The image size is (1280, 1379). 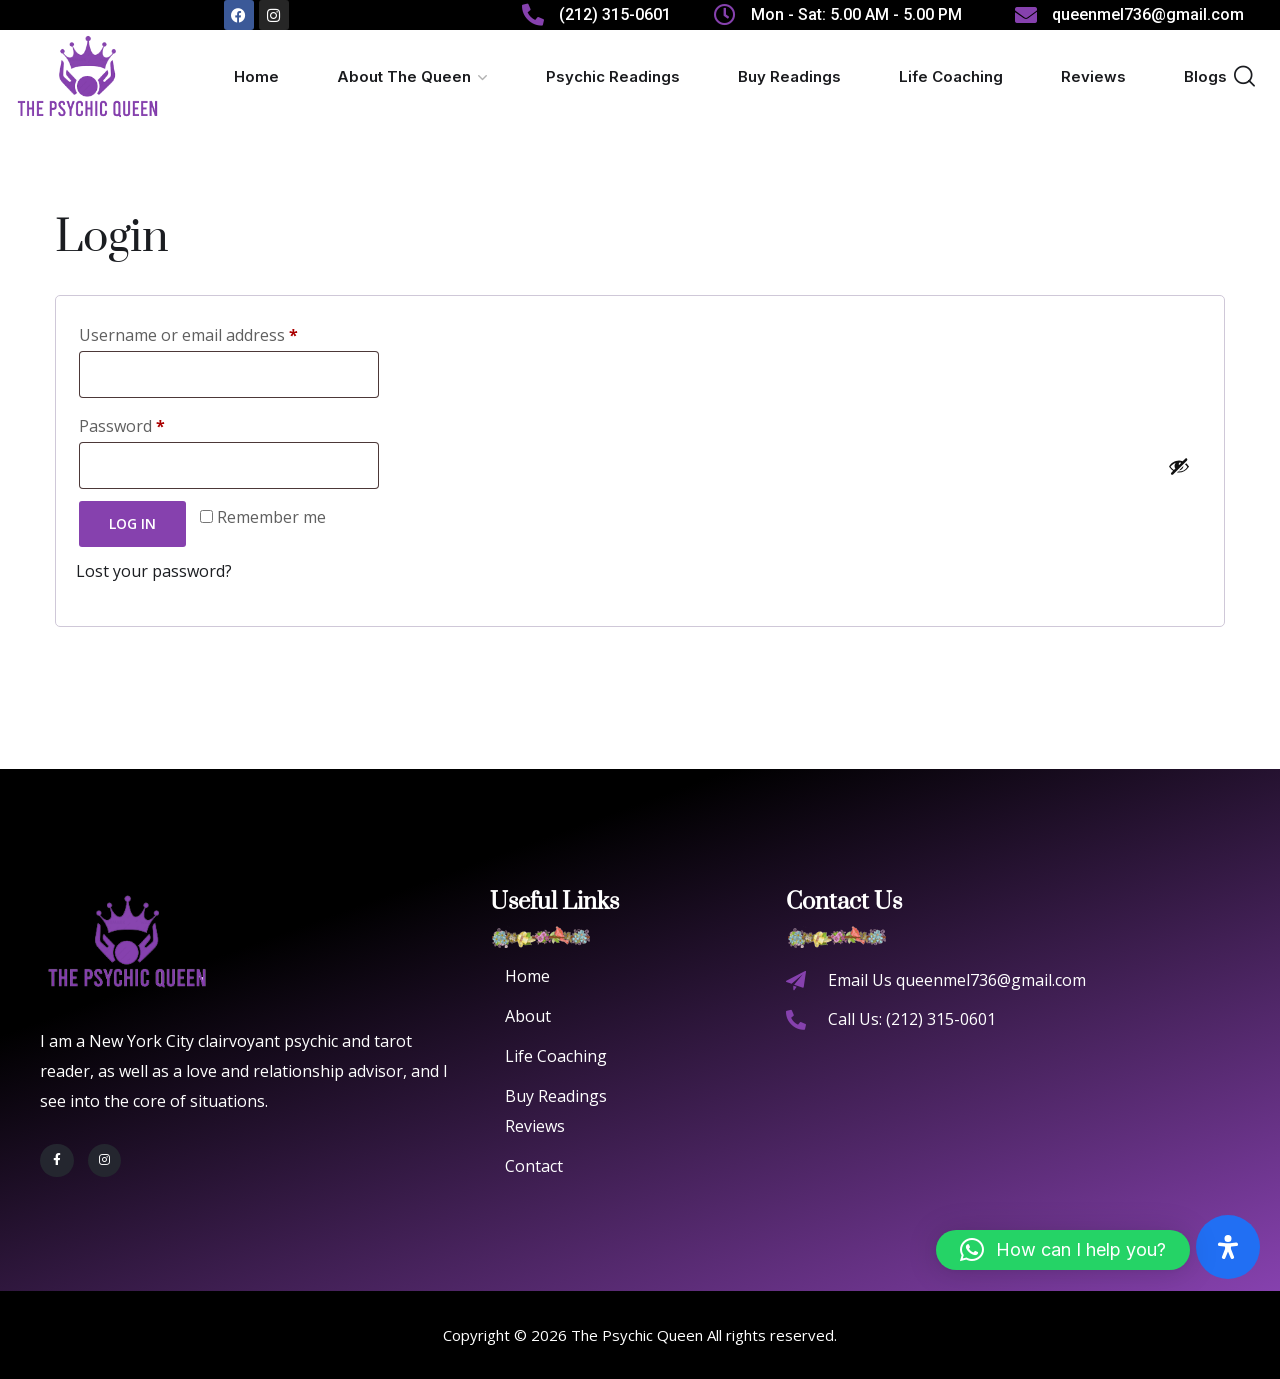 What do you see at coordinates (1205, 76) in the screenshot?
I see `Blogs` at bounding box center [1205, 76].